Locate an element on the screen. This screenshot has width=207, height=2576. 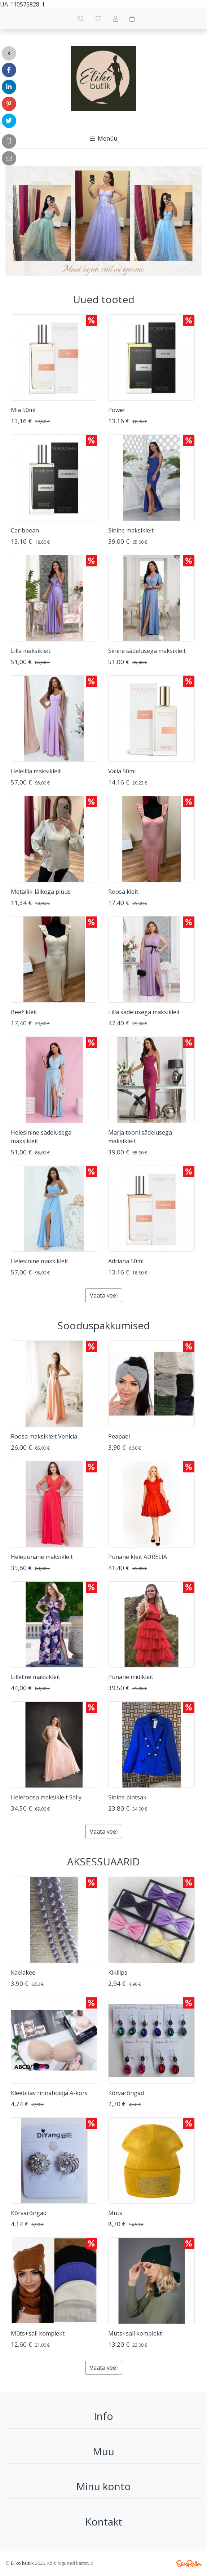
Power is located at coordinates (116, 410).